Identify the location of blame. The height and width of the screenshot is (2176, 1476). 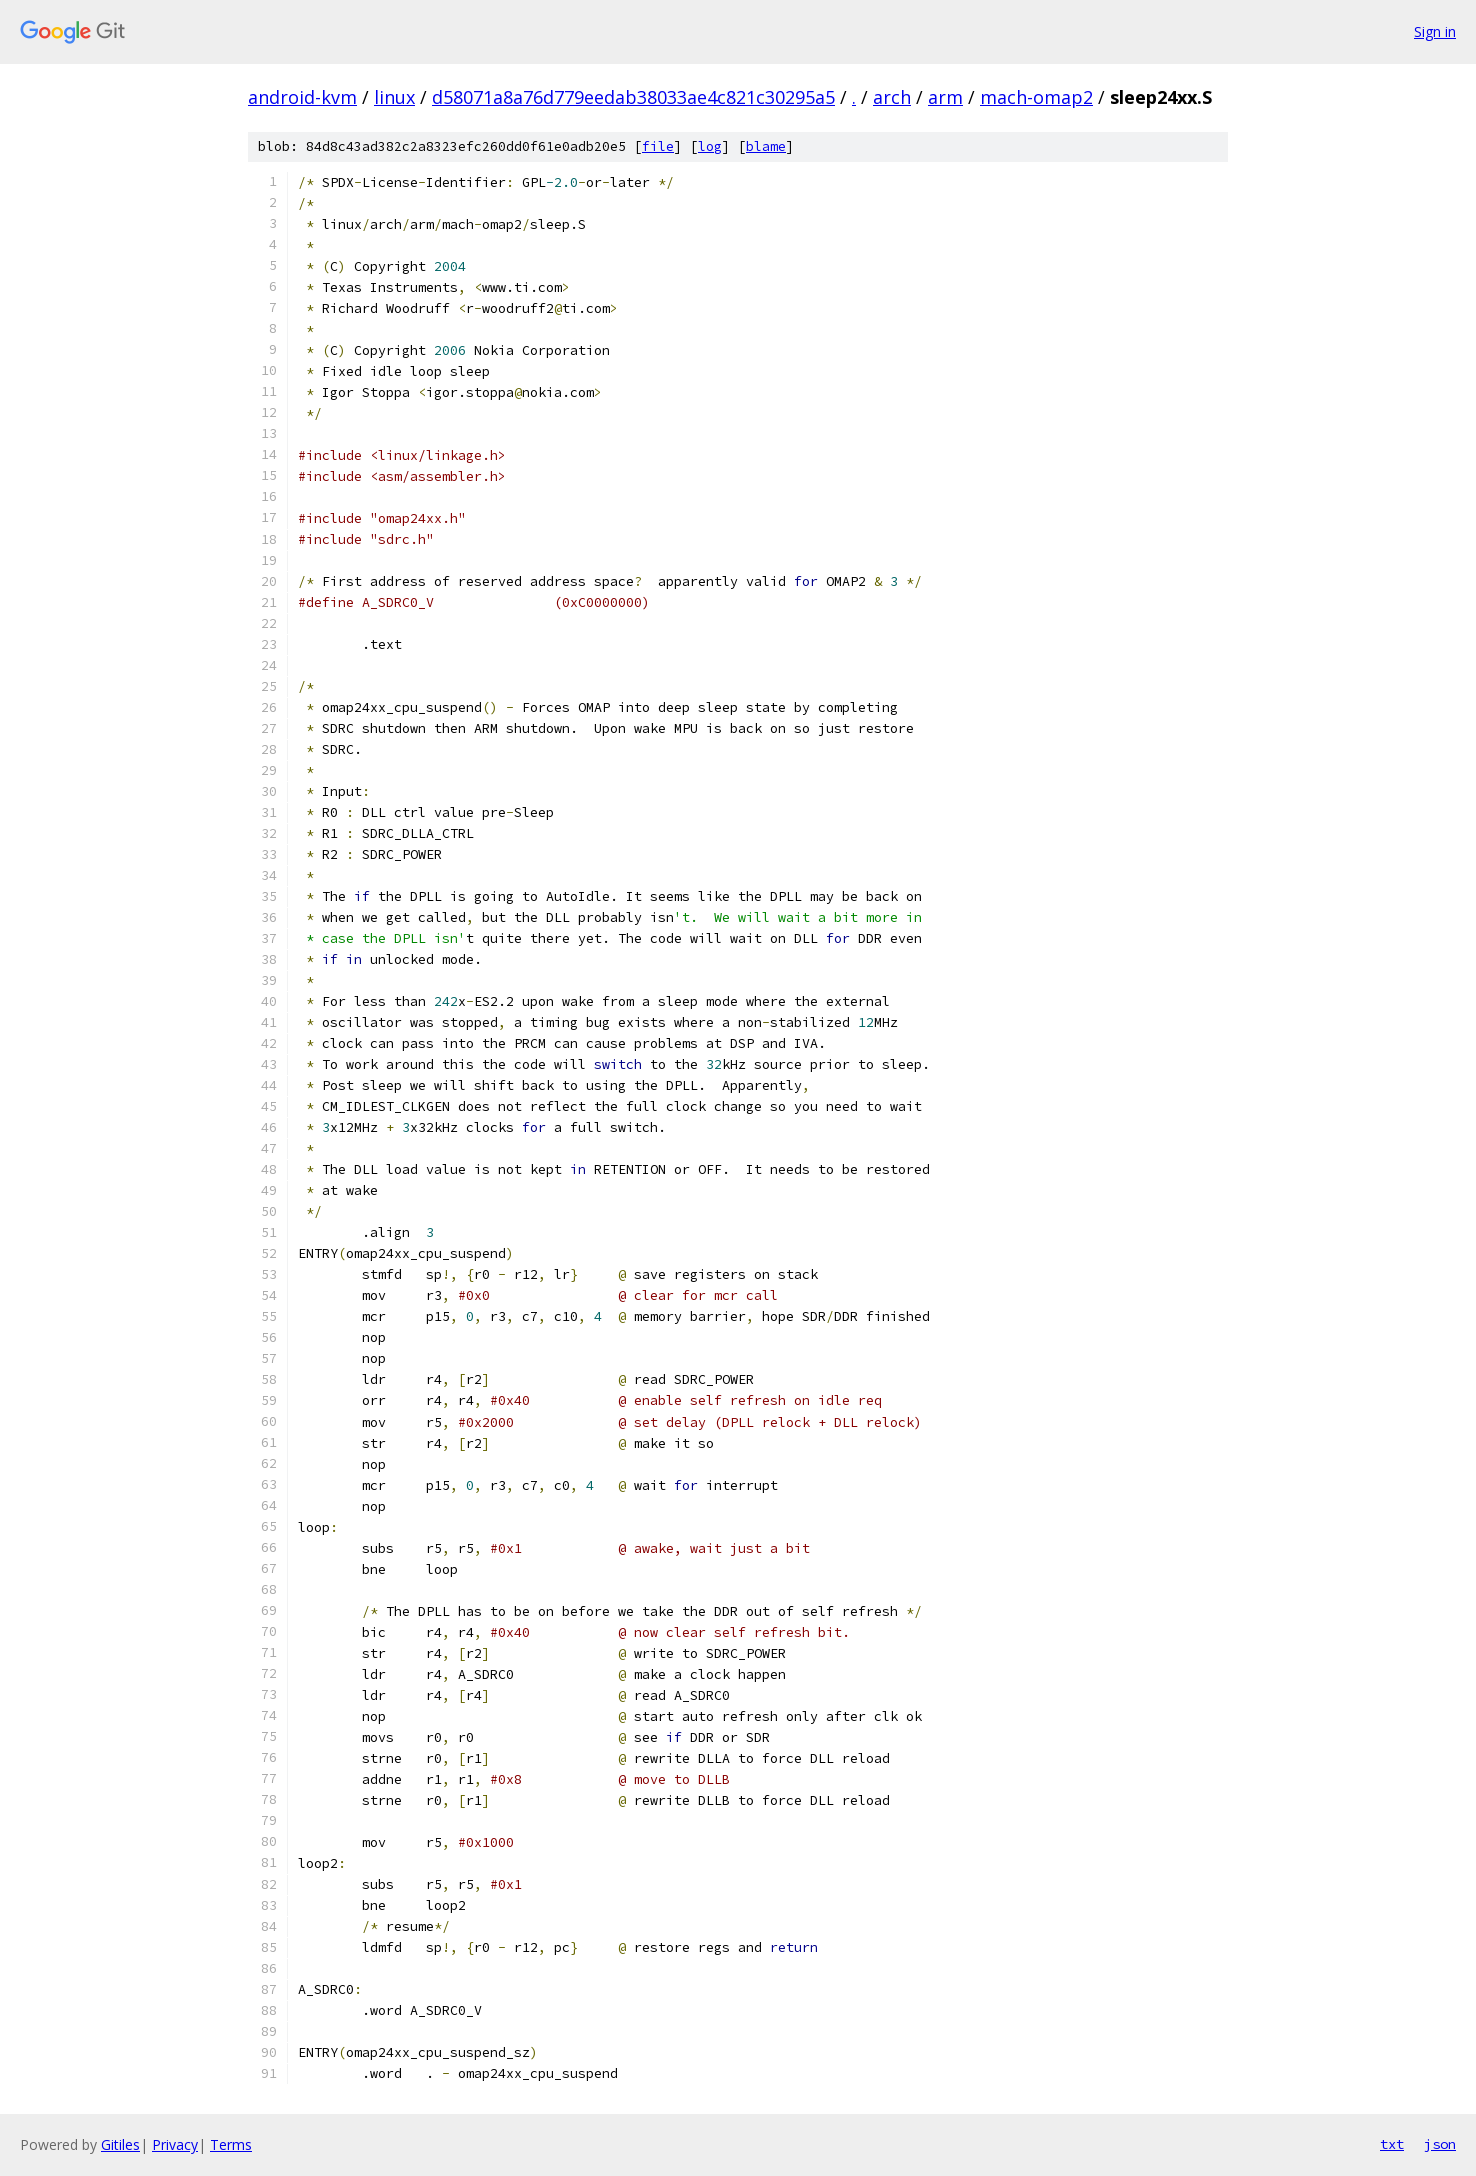
(766, 146).